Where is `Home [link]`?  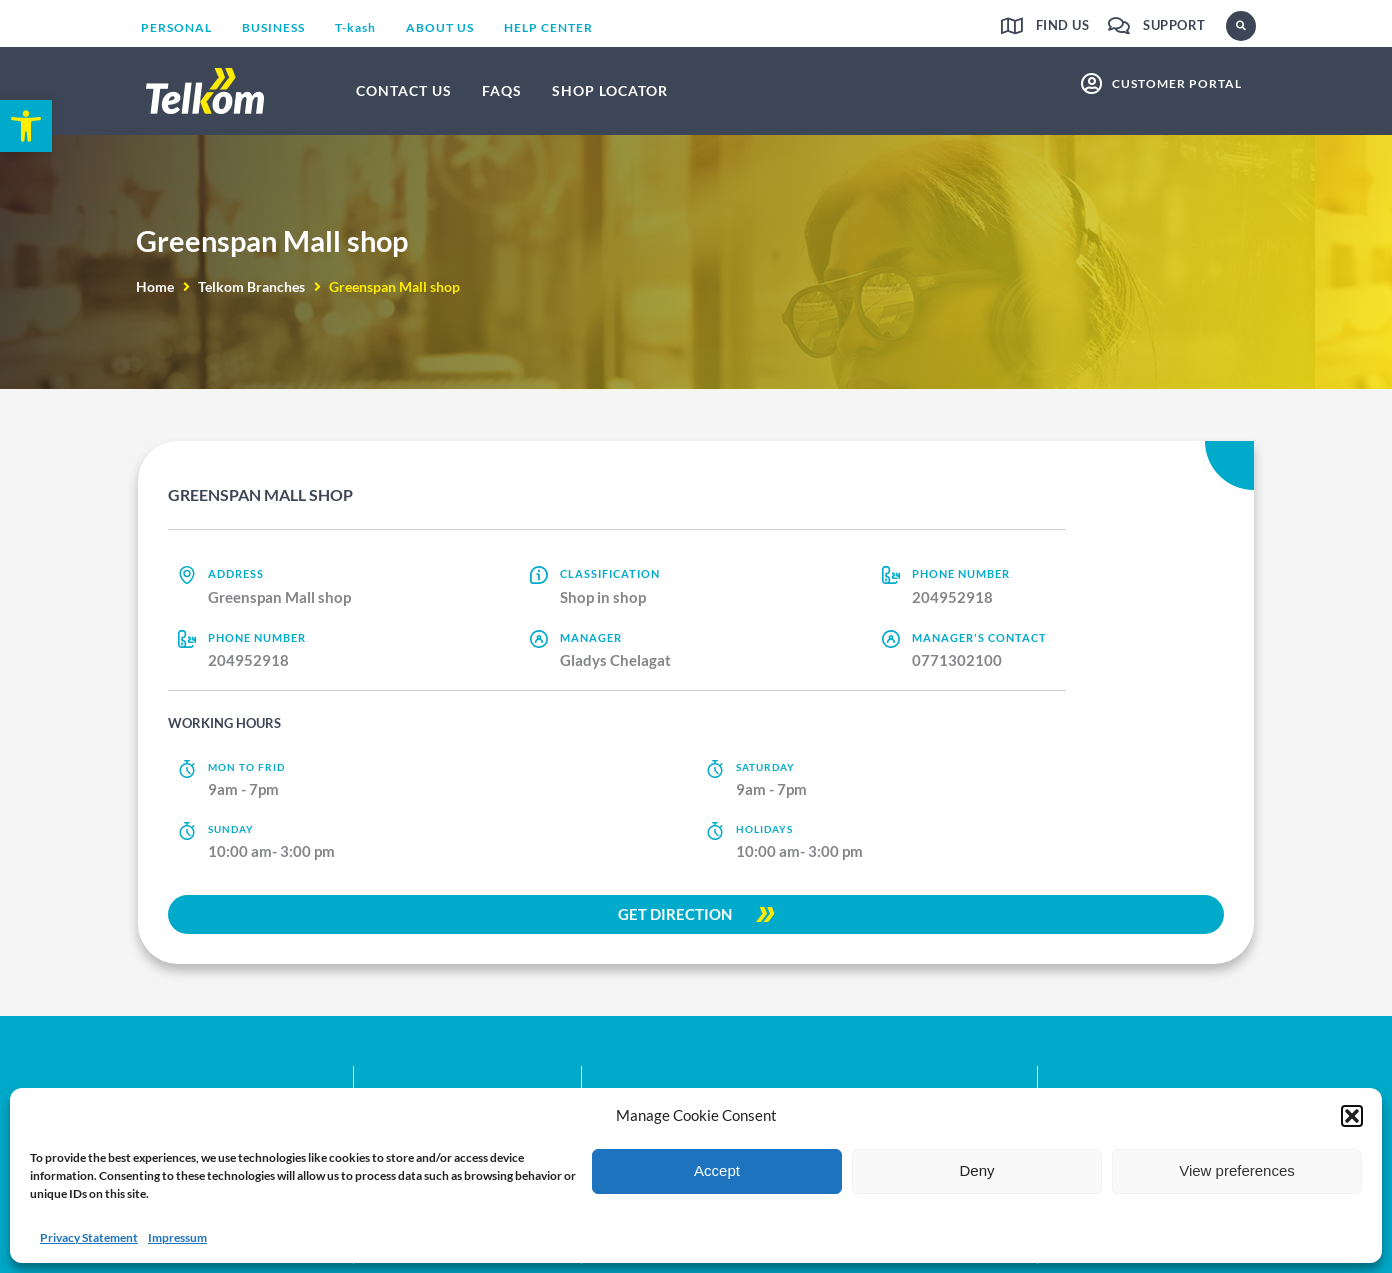
Home [link] is located at coordinates (155, 286).